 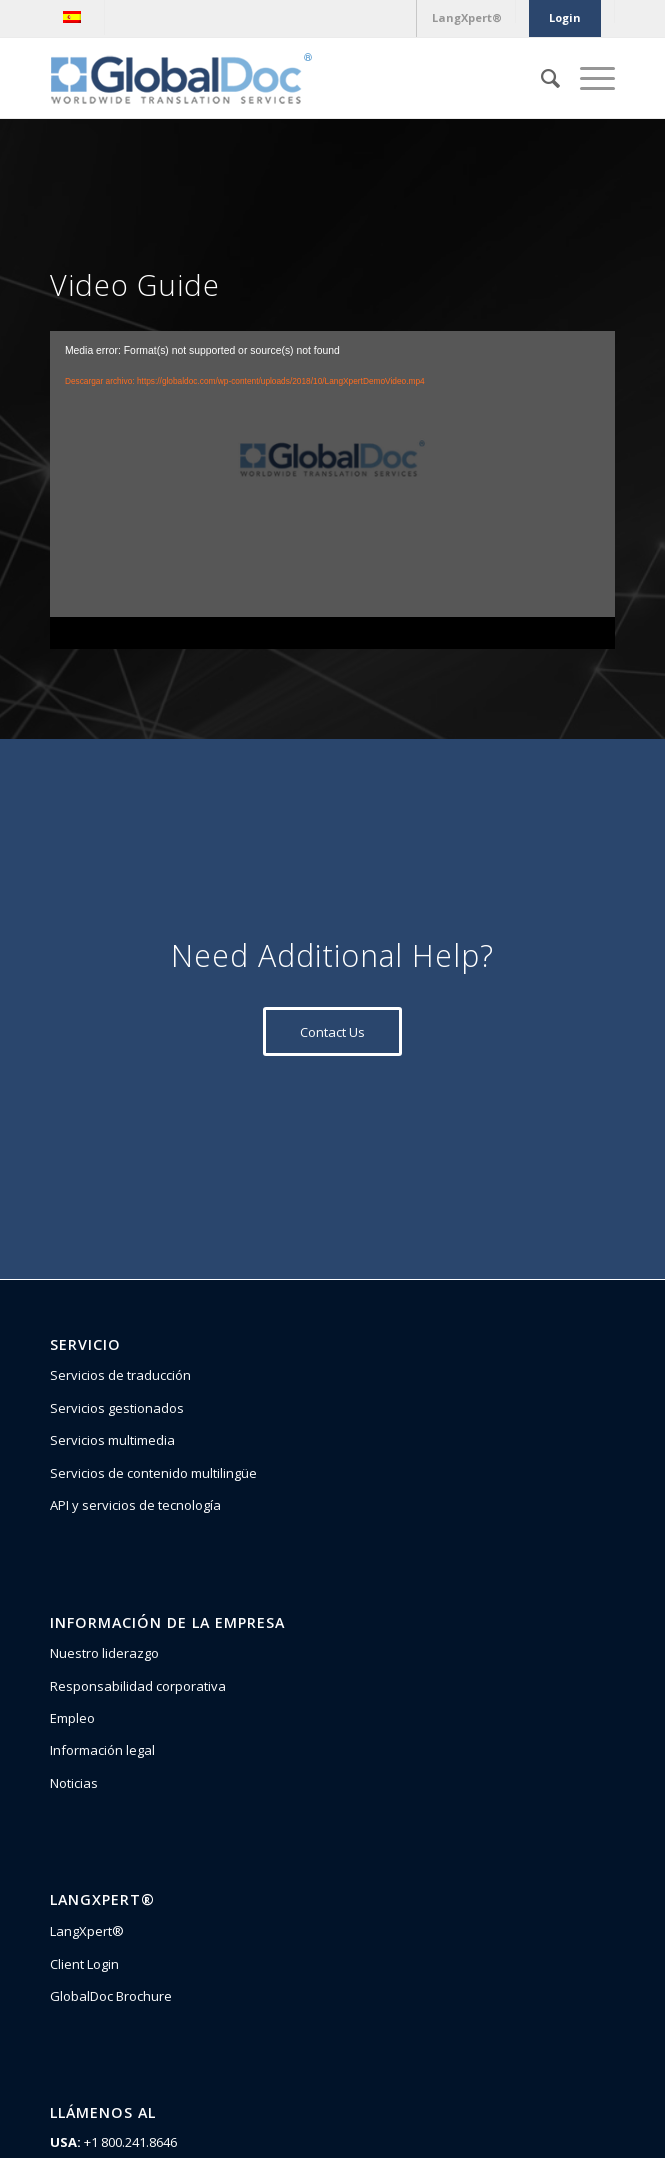 What do you see at coordinates (87, 1931) in the screenshot?
I see `LangXpert®` at bounding box center [87, 1931].